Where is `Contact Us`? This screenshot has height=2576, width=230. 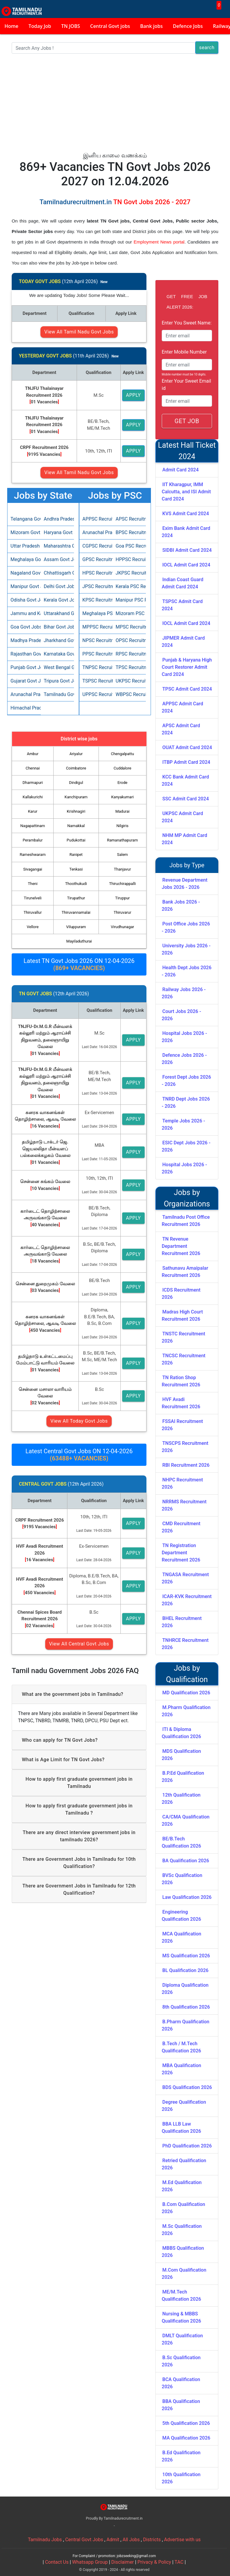
Contact Us is located at coordinates (57, 2562).